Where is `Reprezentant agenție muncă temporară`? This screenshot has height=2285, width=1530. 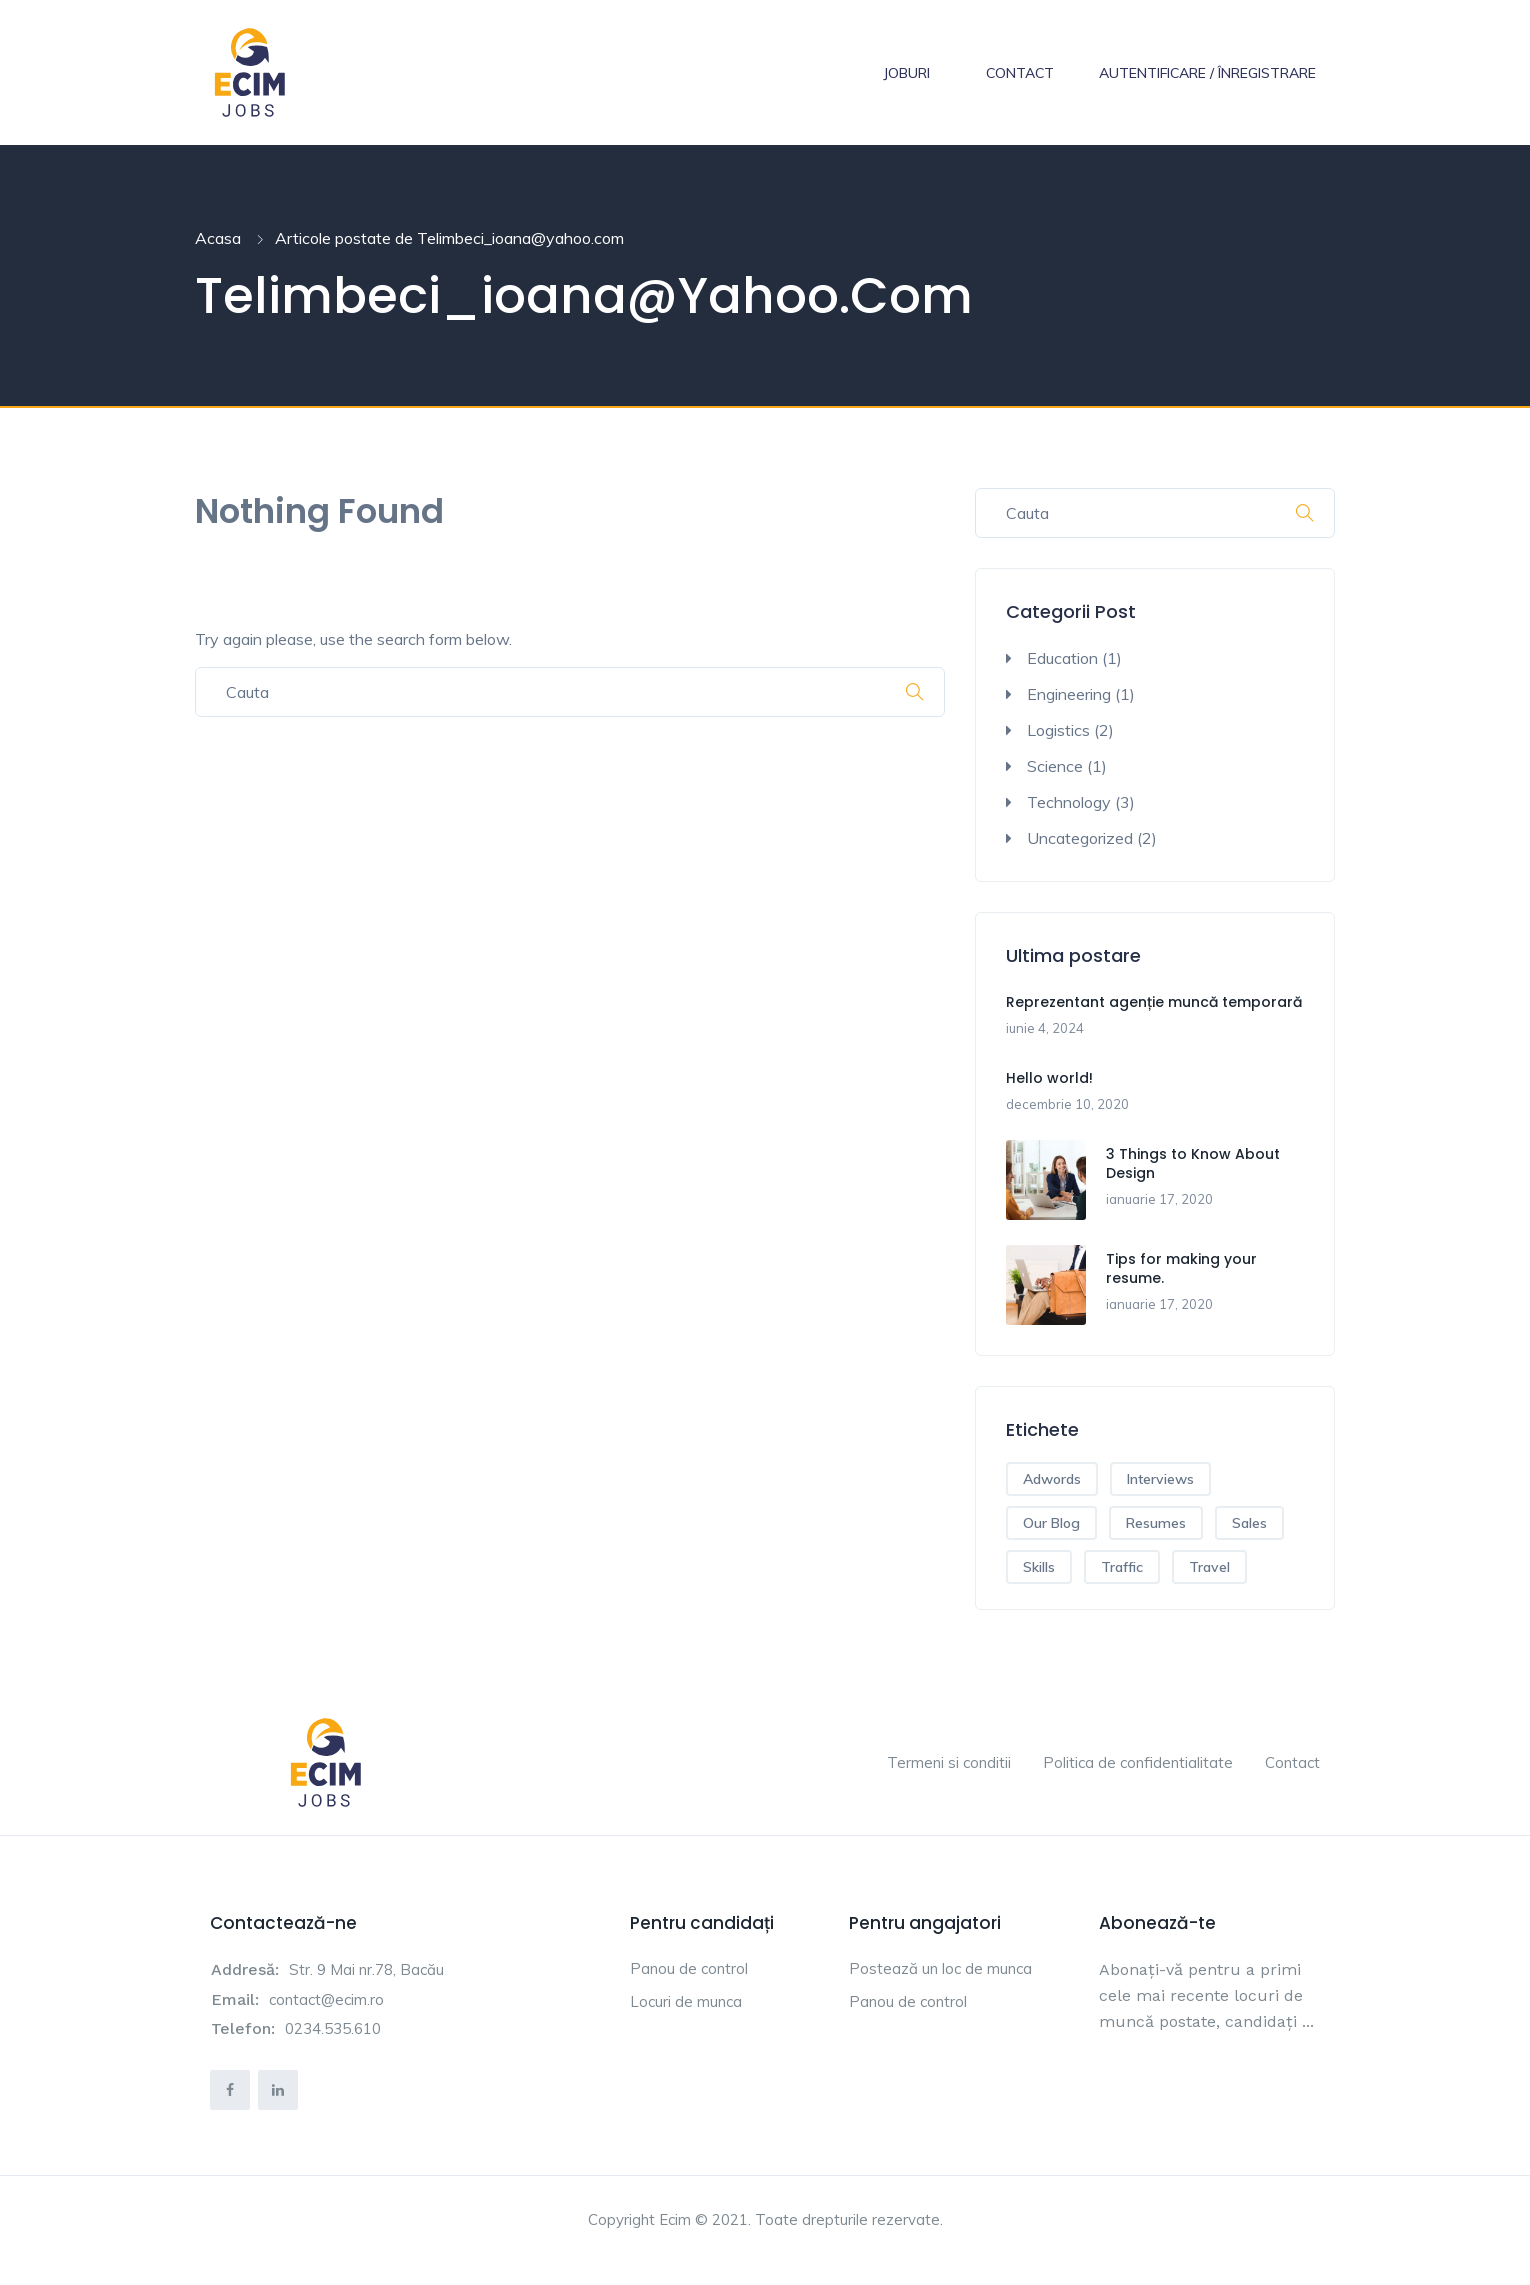
Reprezentant agenție muncă temporară is located at coordinates (1154, 1002).